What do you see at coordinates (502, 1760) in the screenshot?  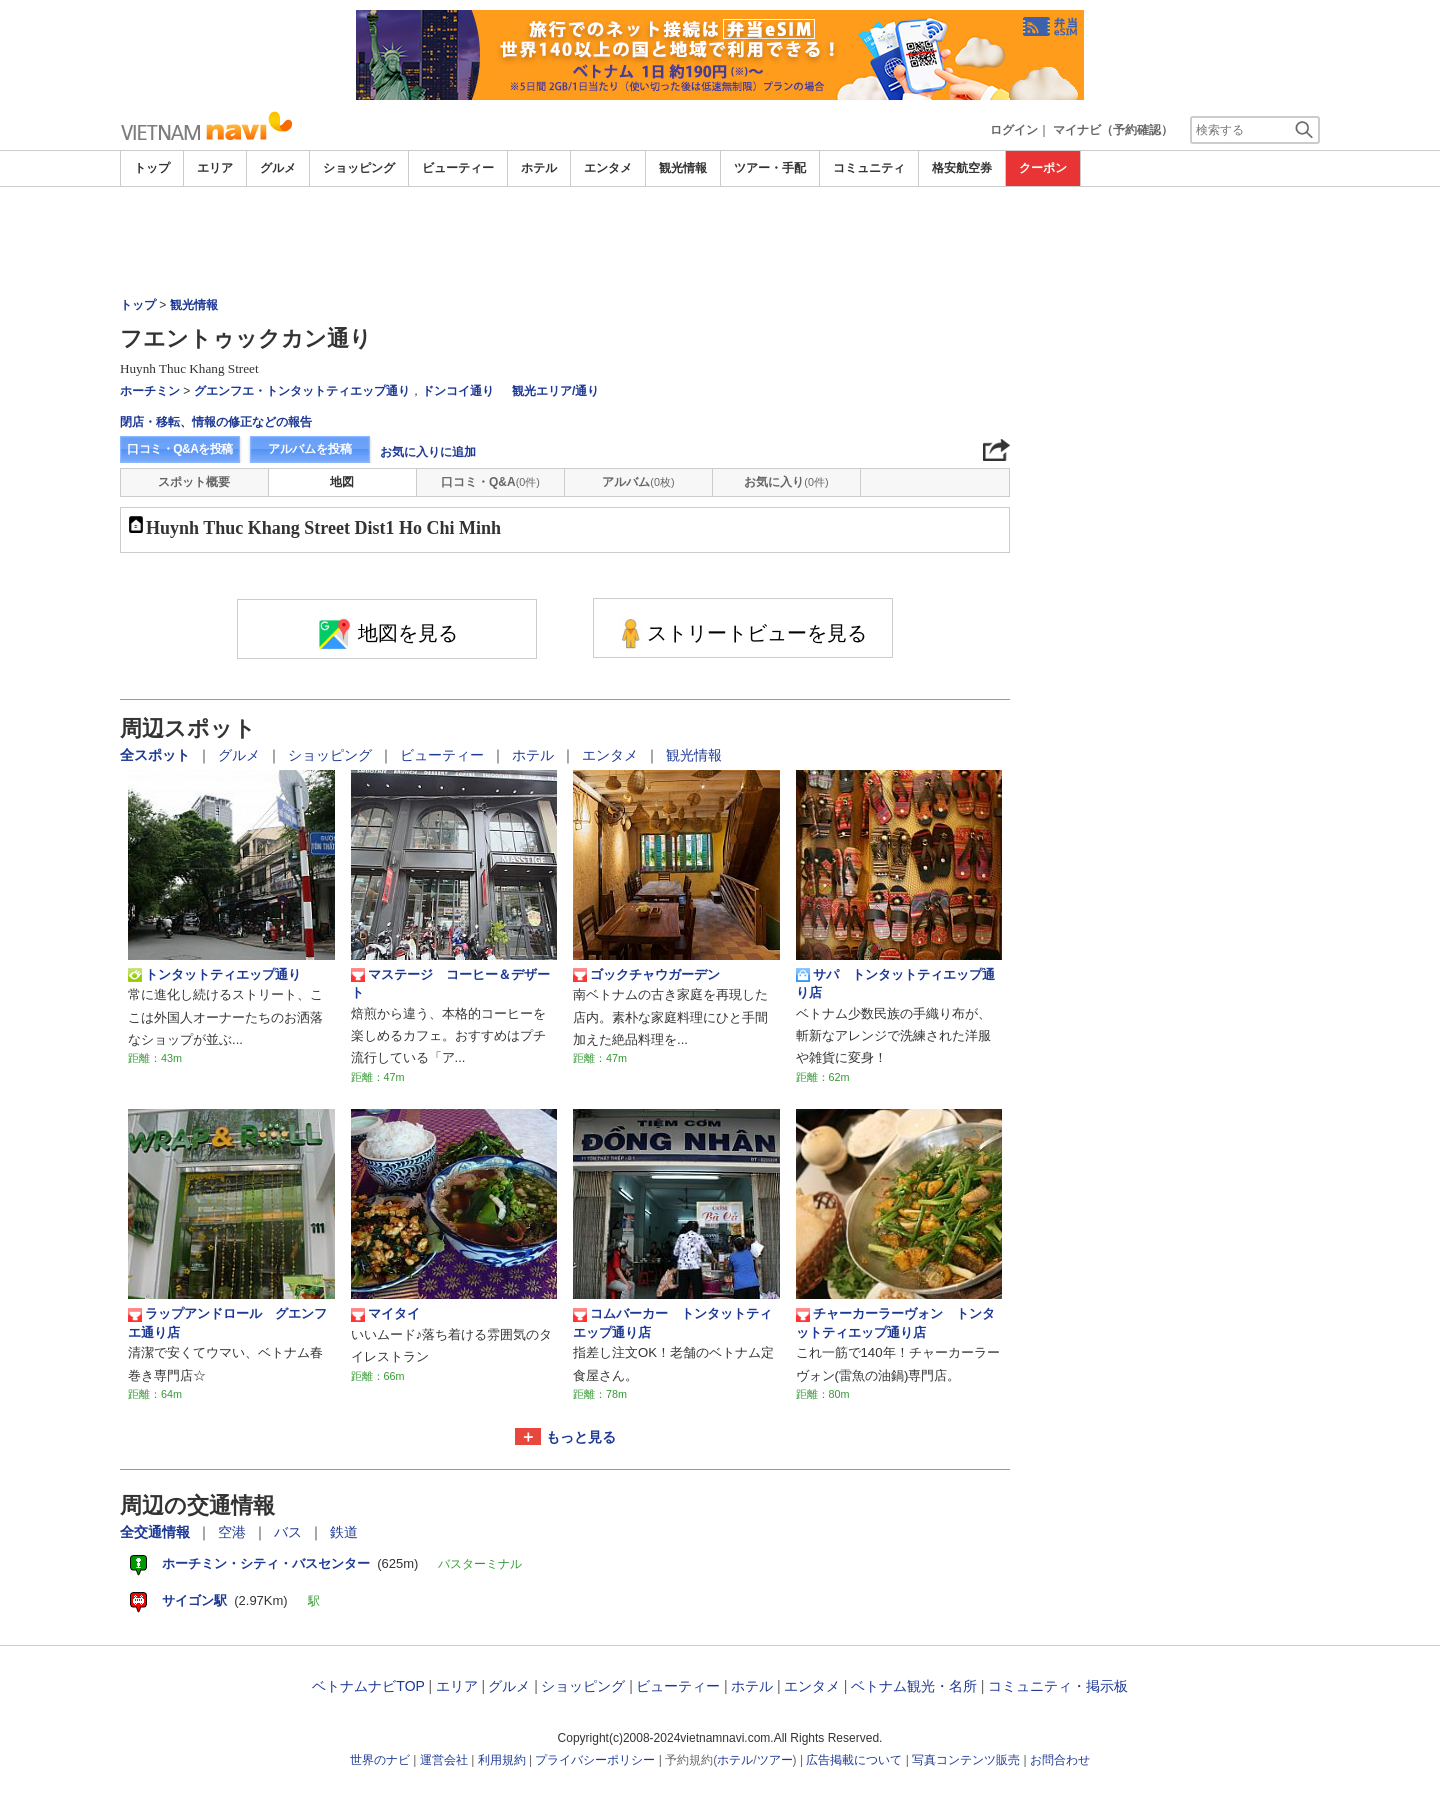 I see `利用規約` at bounding box center [502, 1760].